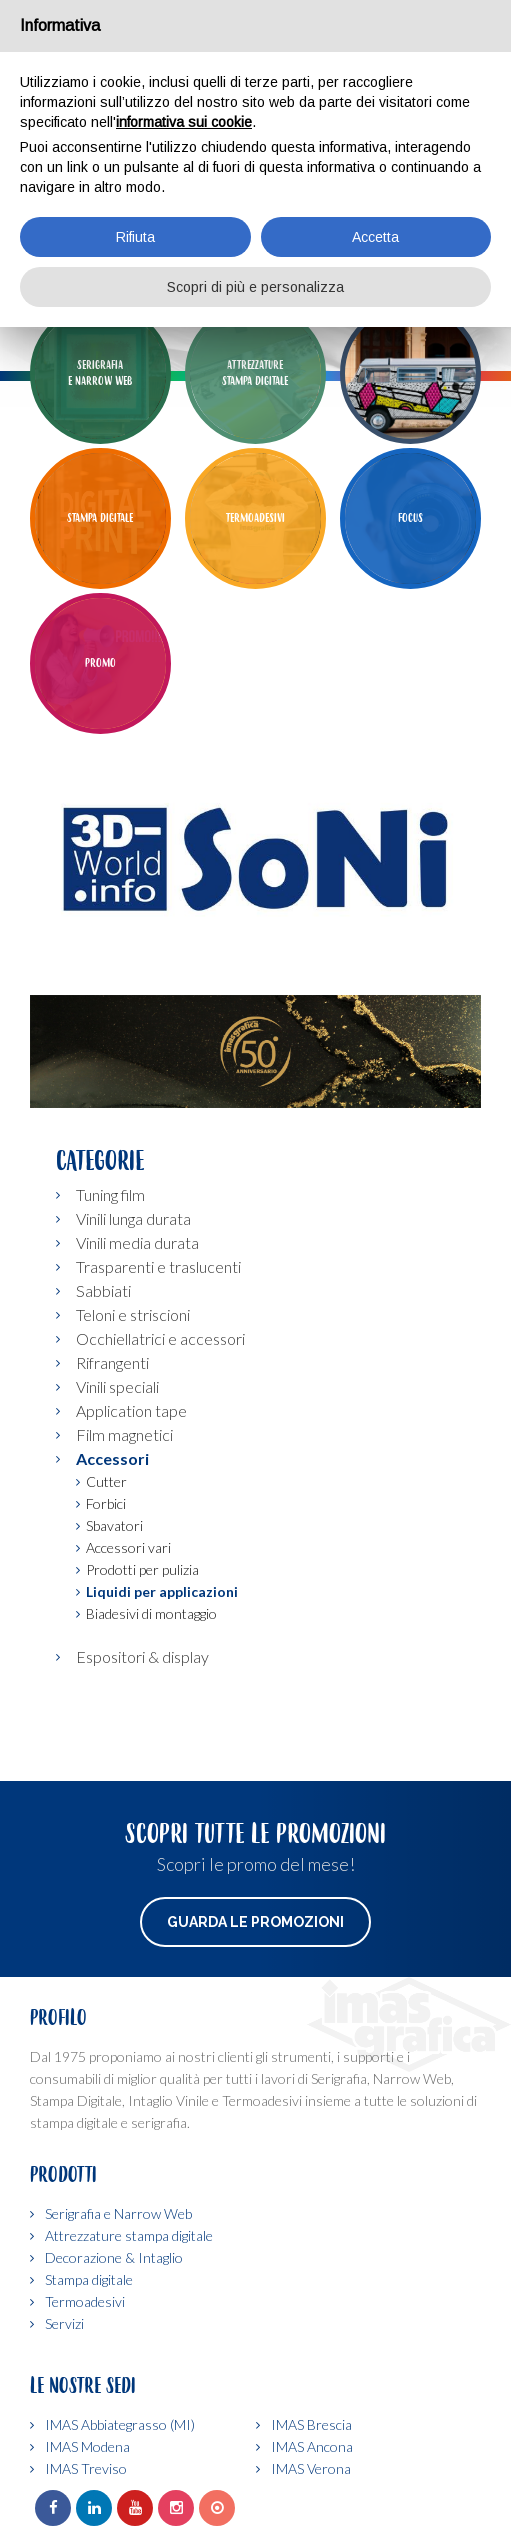 The height and width of the screenshot is (2539, 511). What do you see at coordinates (312, 2446) in the screenshot?
I see `IMAS Ancona` at bounding box center [312, 2446].